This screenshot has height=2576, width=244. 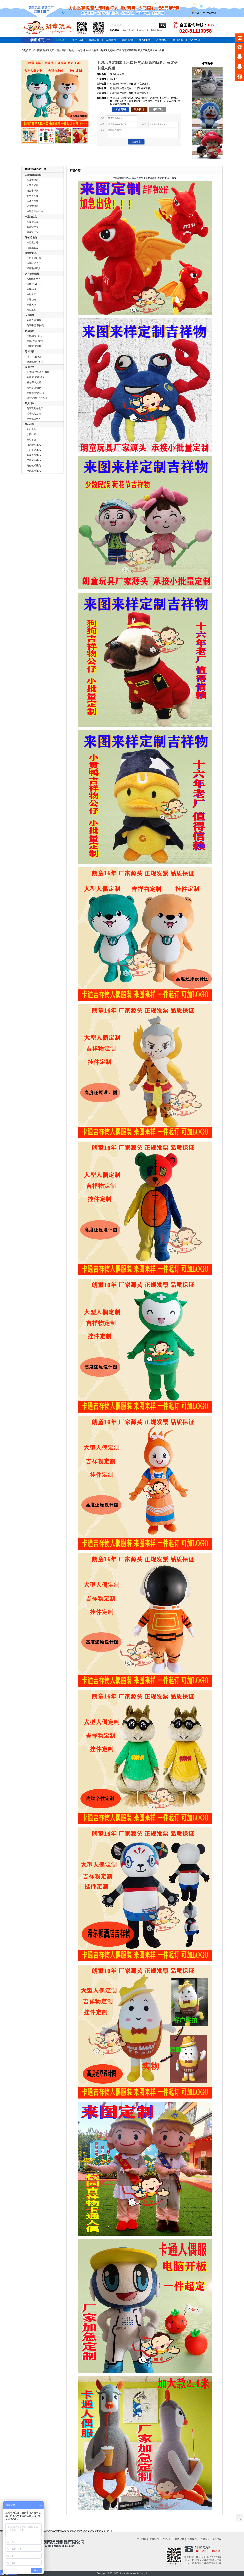 I want to click on 毛绒棒槌/冰箱贴, so click(x=35, y=393).